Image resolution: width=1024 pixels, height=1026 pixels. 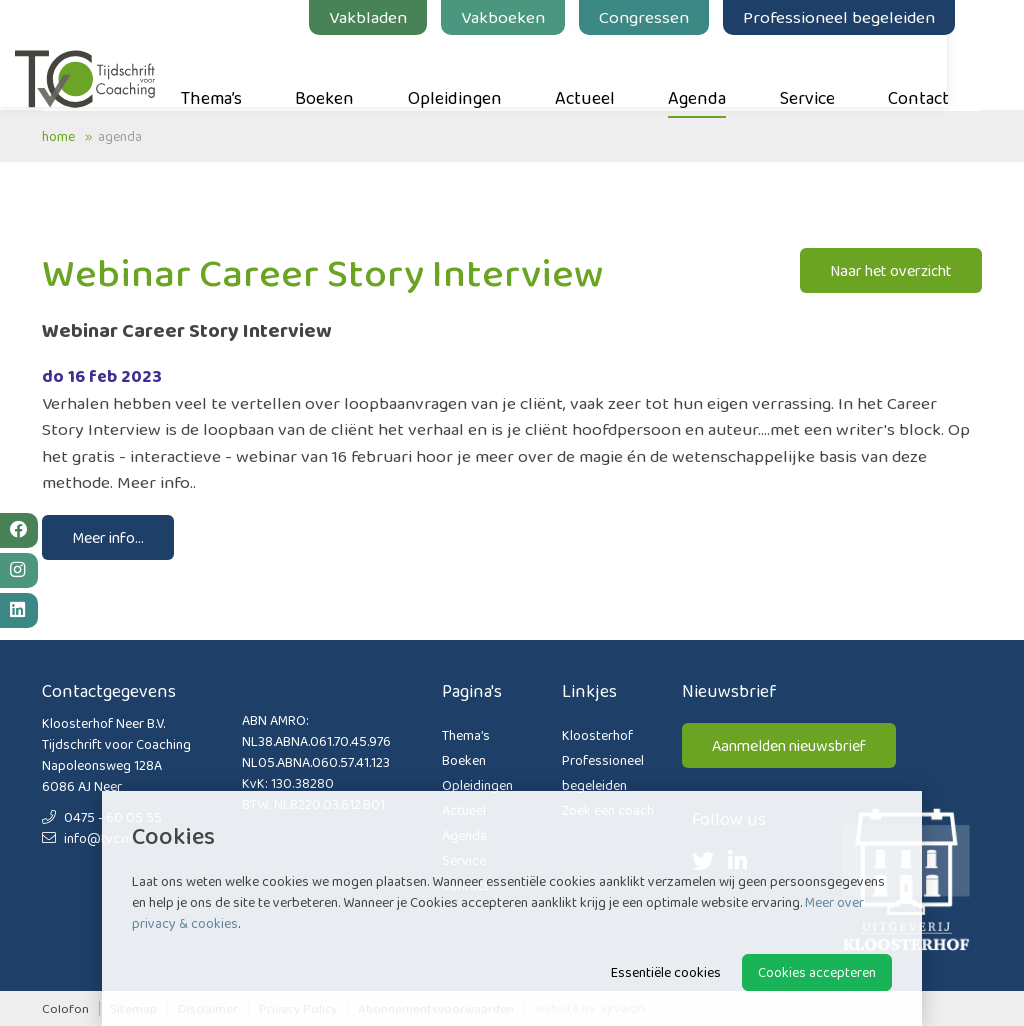 I want to click on Aanmelden nieuwsbrief, so click(x=789, y=745).